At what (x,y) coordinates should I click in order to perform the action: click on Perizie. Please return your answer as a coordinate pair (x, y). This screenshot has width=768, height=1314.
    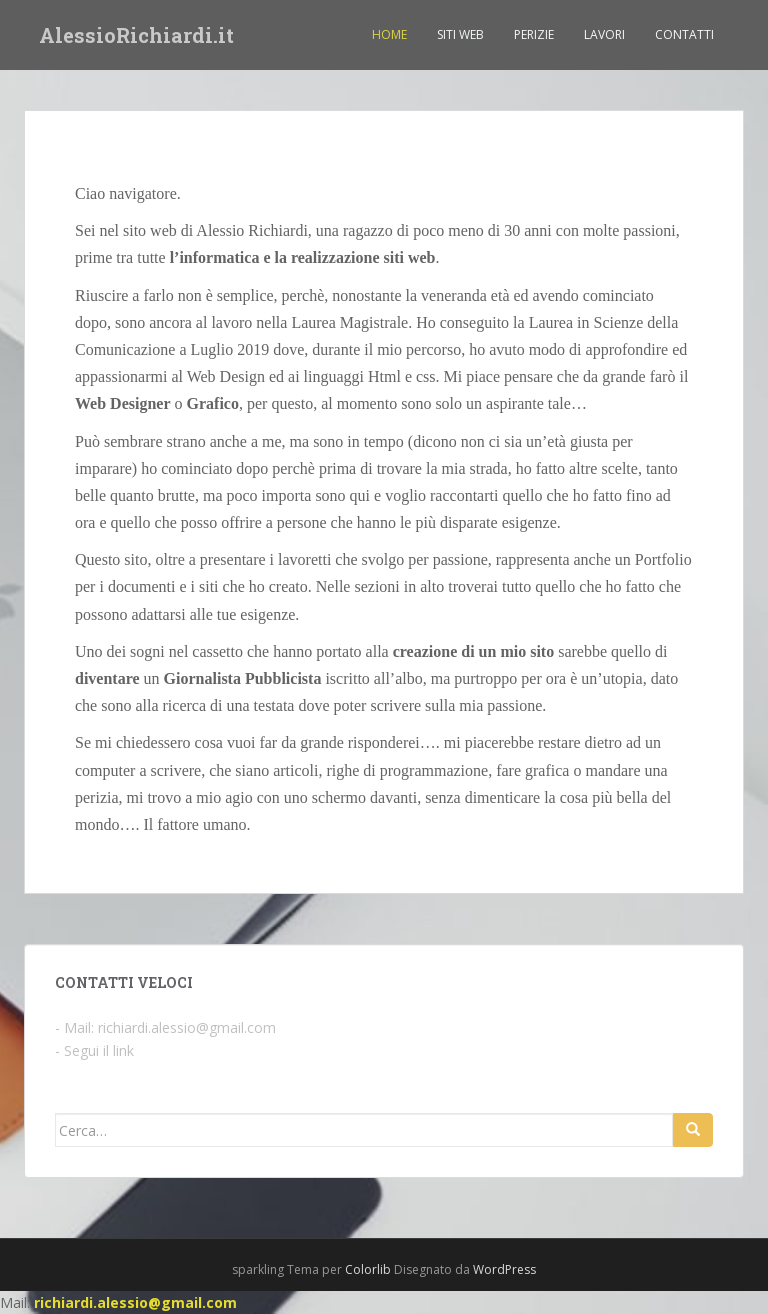
    Looking at the image, I should click on (534, 34).